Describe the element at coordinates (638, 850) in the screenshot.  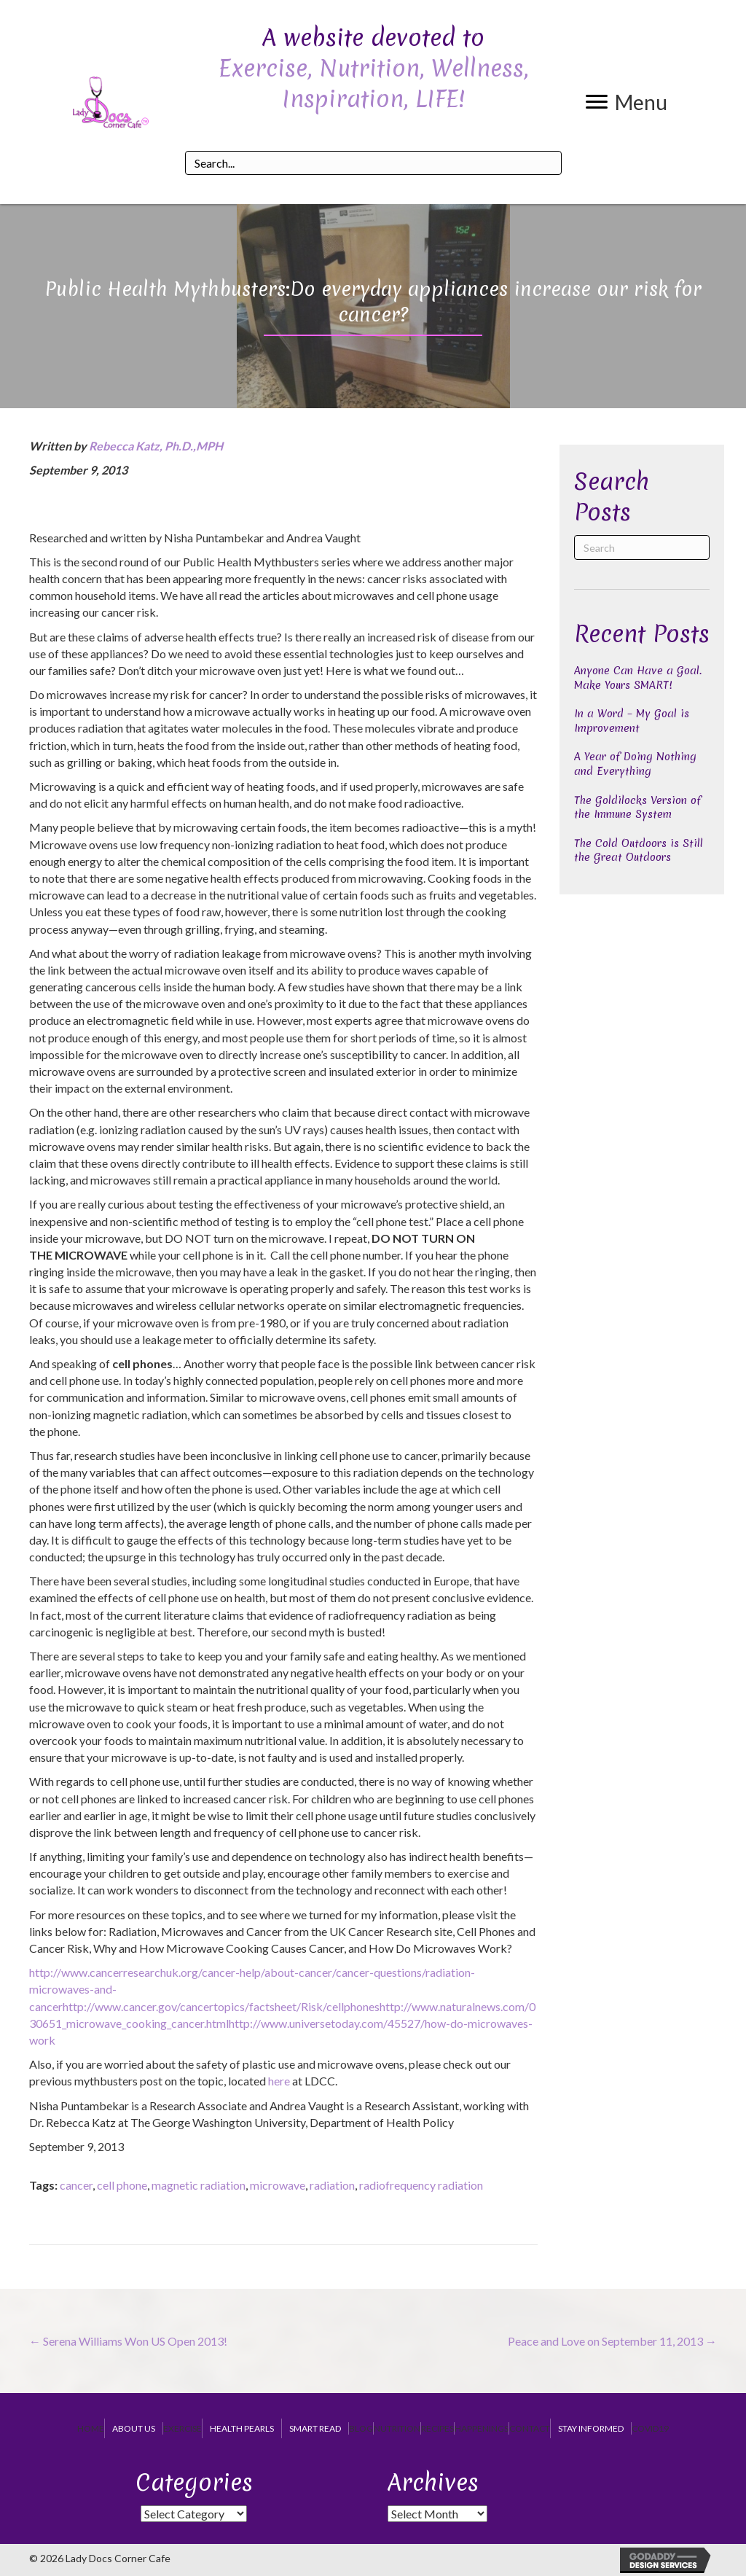
I see `The Cold Outdoors is Still the Great Outdoors` at that location.